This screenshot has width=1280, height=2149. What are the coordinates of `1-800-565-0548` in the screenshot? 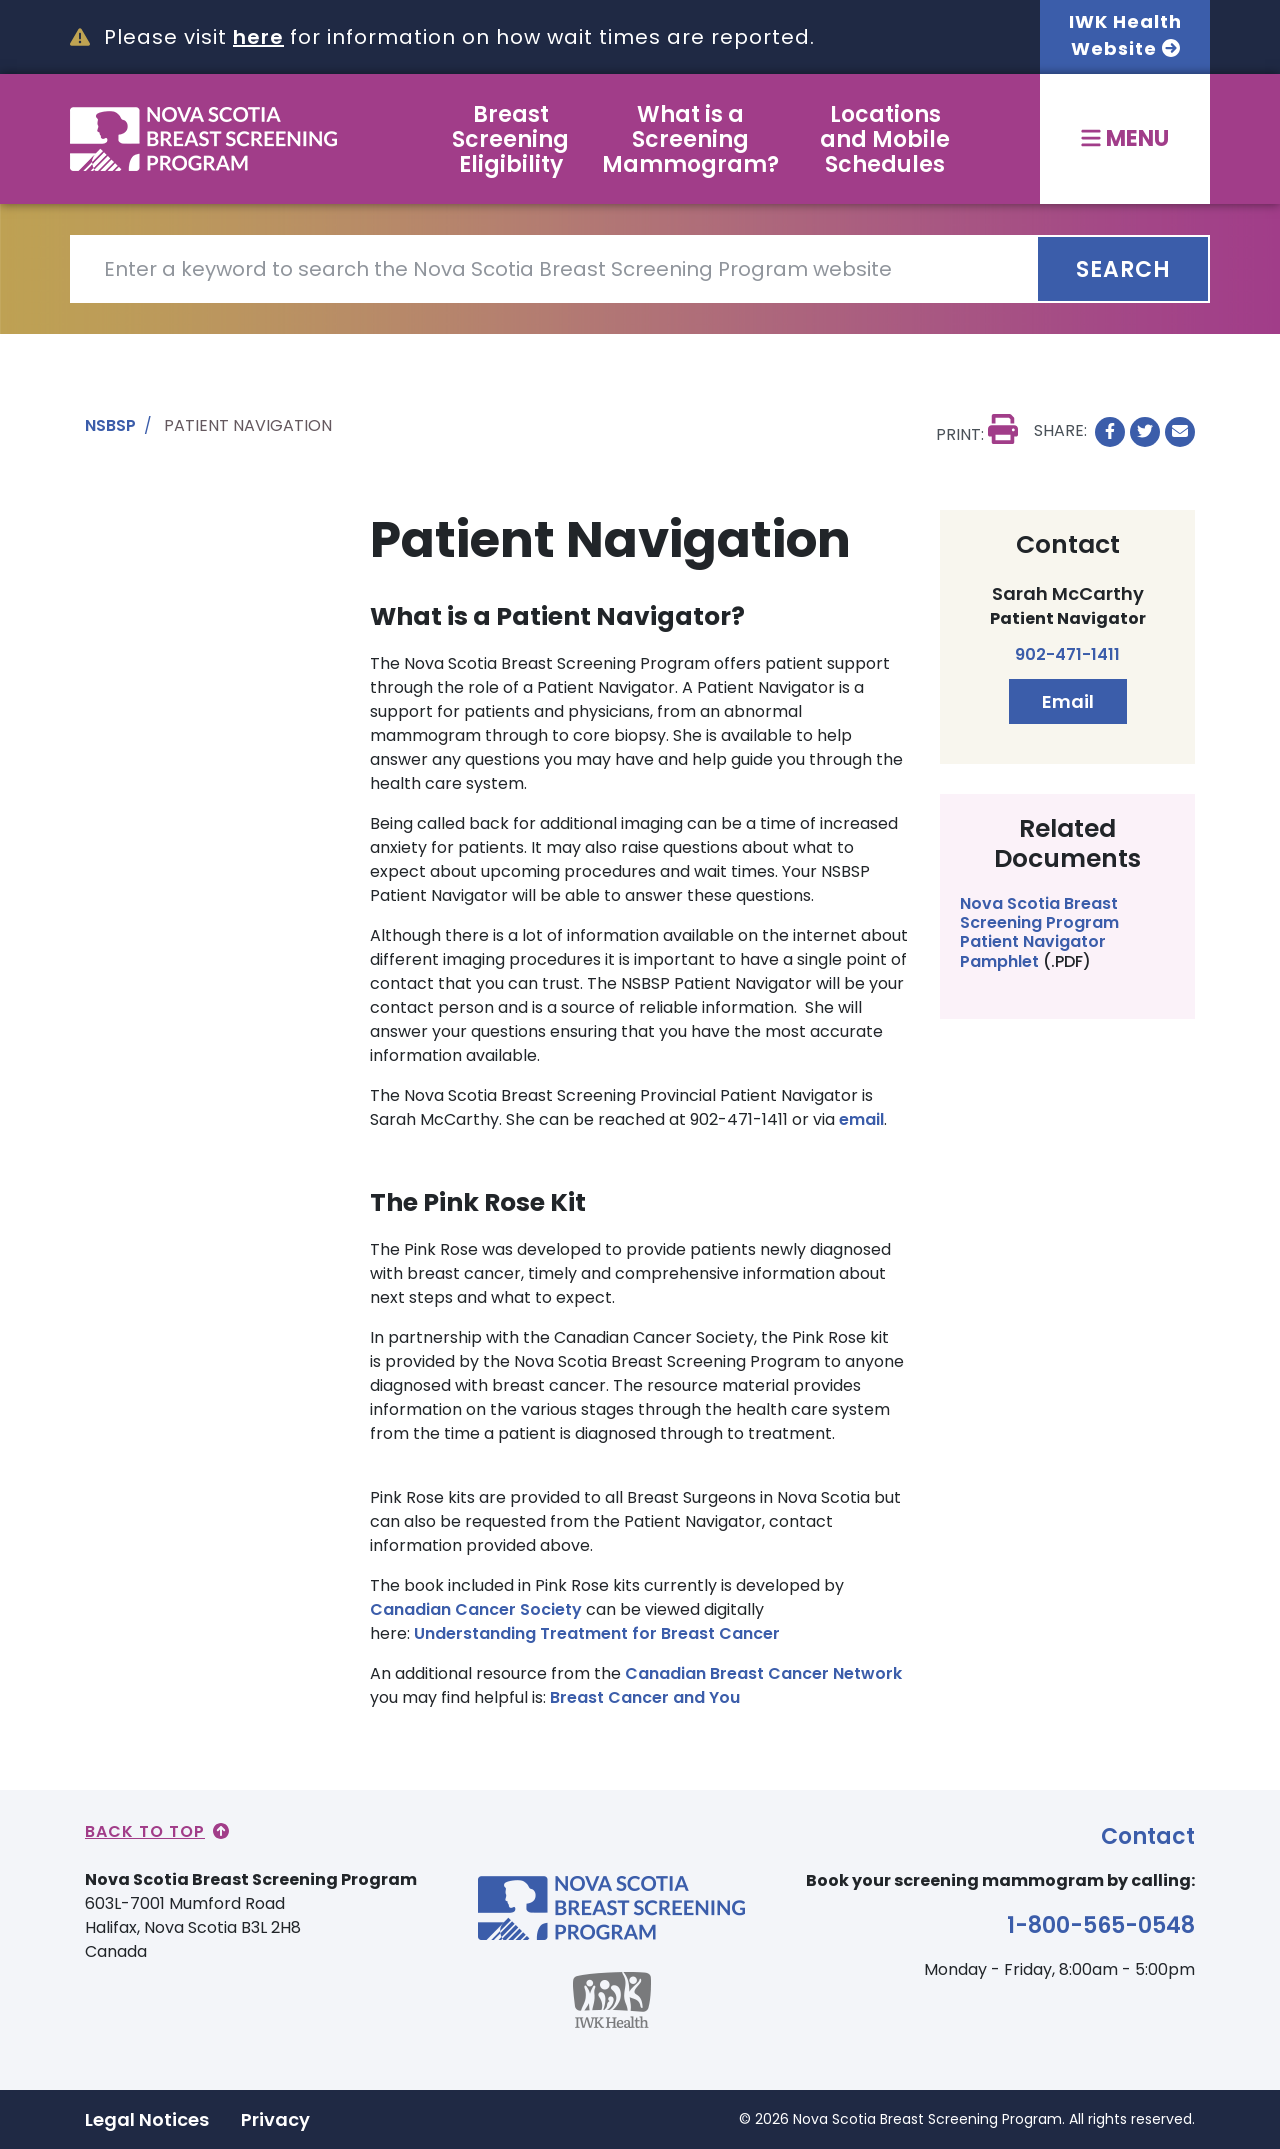 It's located at (1101, 1925).